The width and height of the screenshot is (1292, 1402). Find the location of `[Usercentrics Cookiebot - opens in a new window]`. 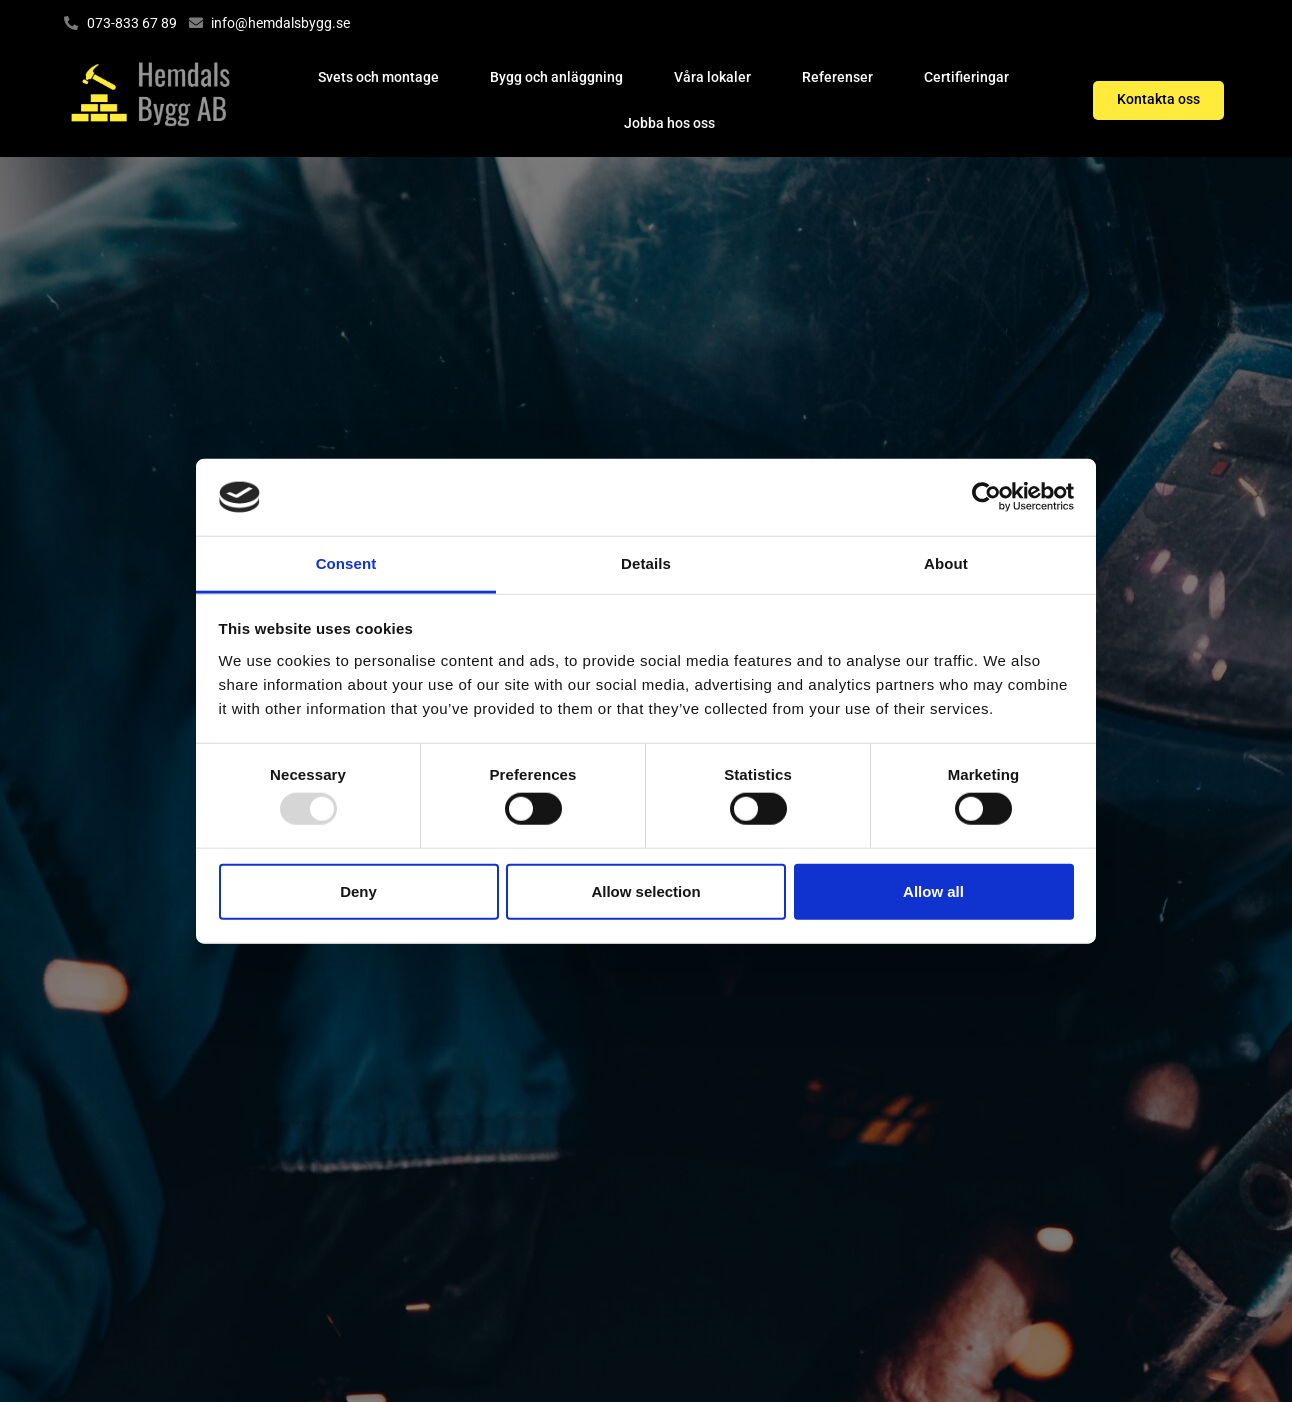

[Usercentrics Cookiebot - opens in a new window] is located at coordinates (986, 497).